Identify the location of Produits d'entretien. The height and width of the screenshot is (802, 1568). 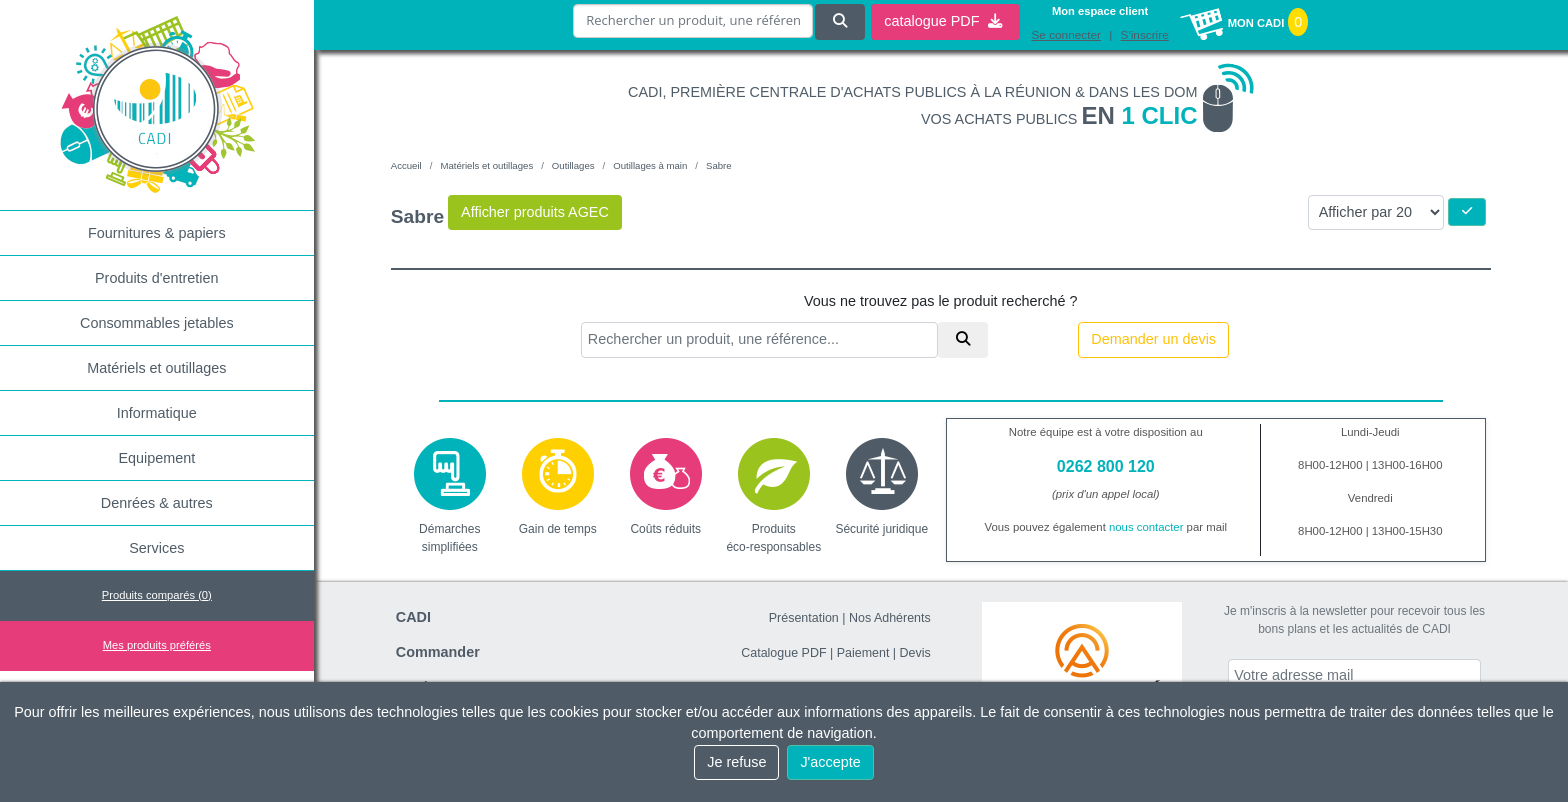
(157, 278).